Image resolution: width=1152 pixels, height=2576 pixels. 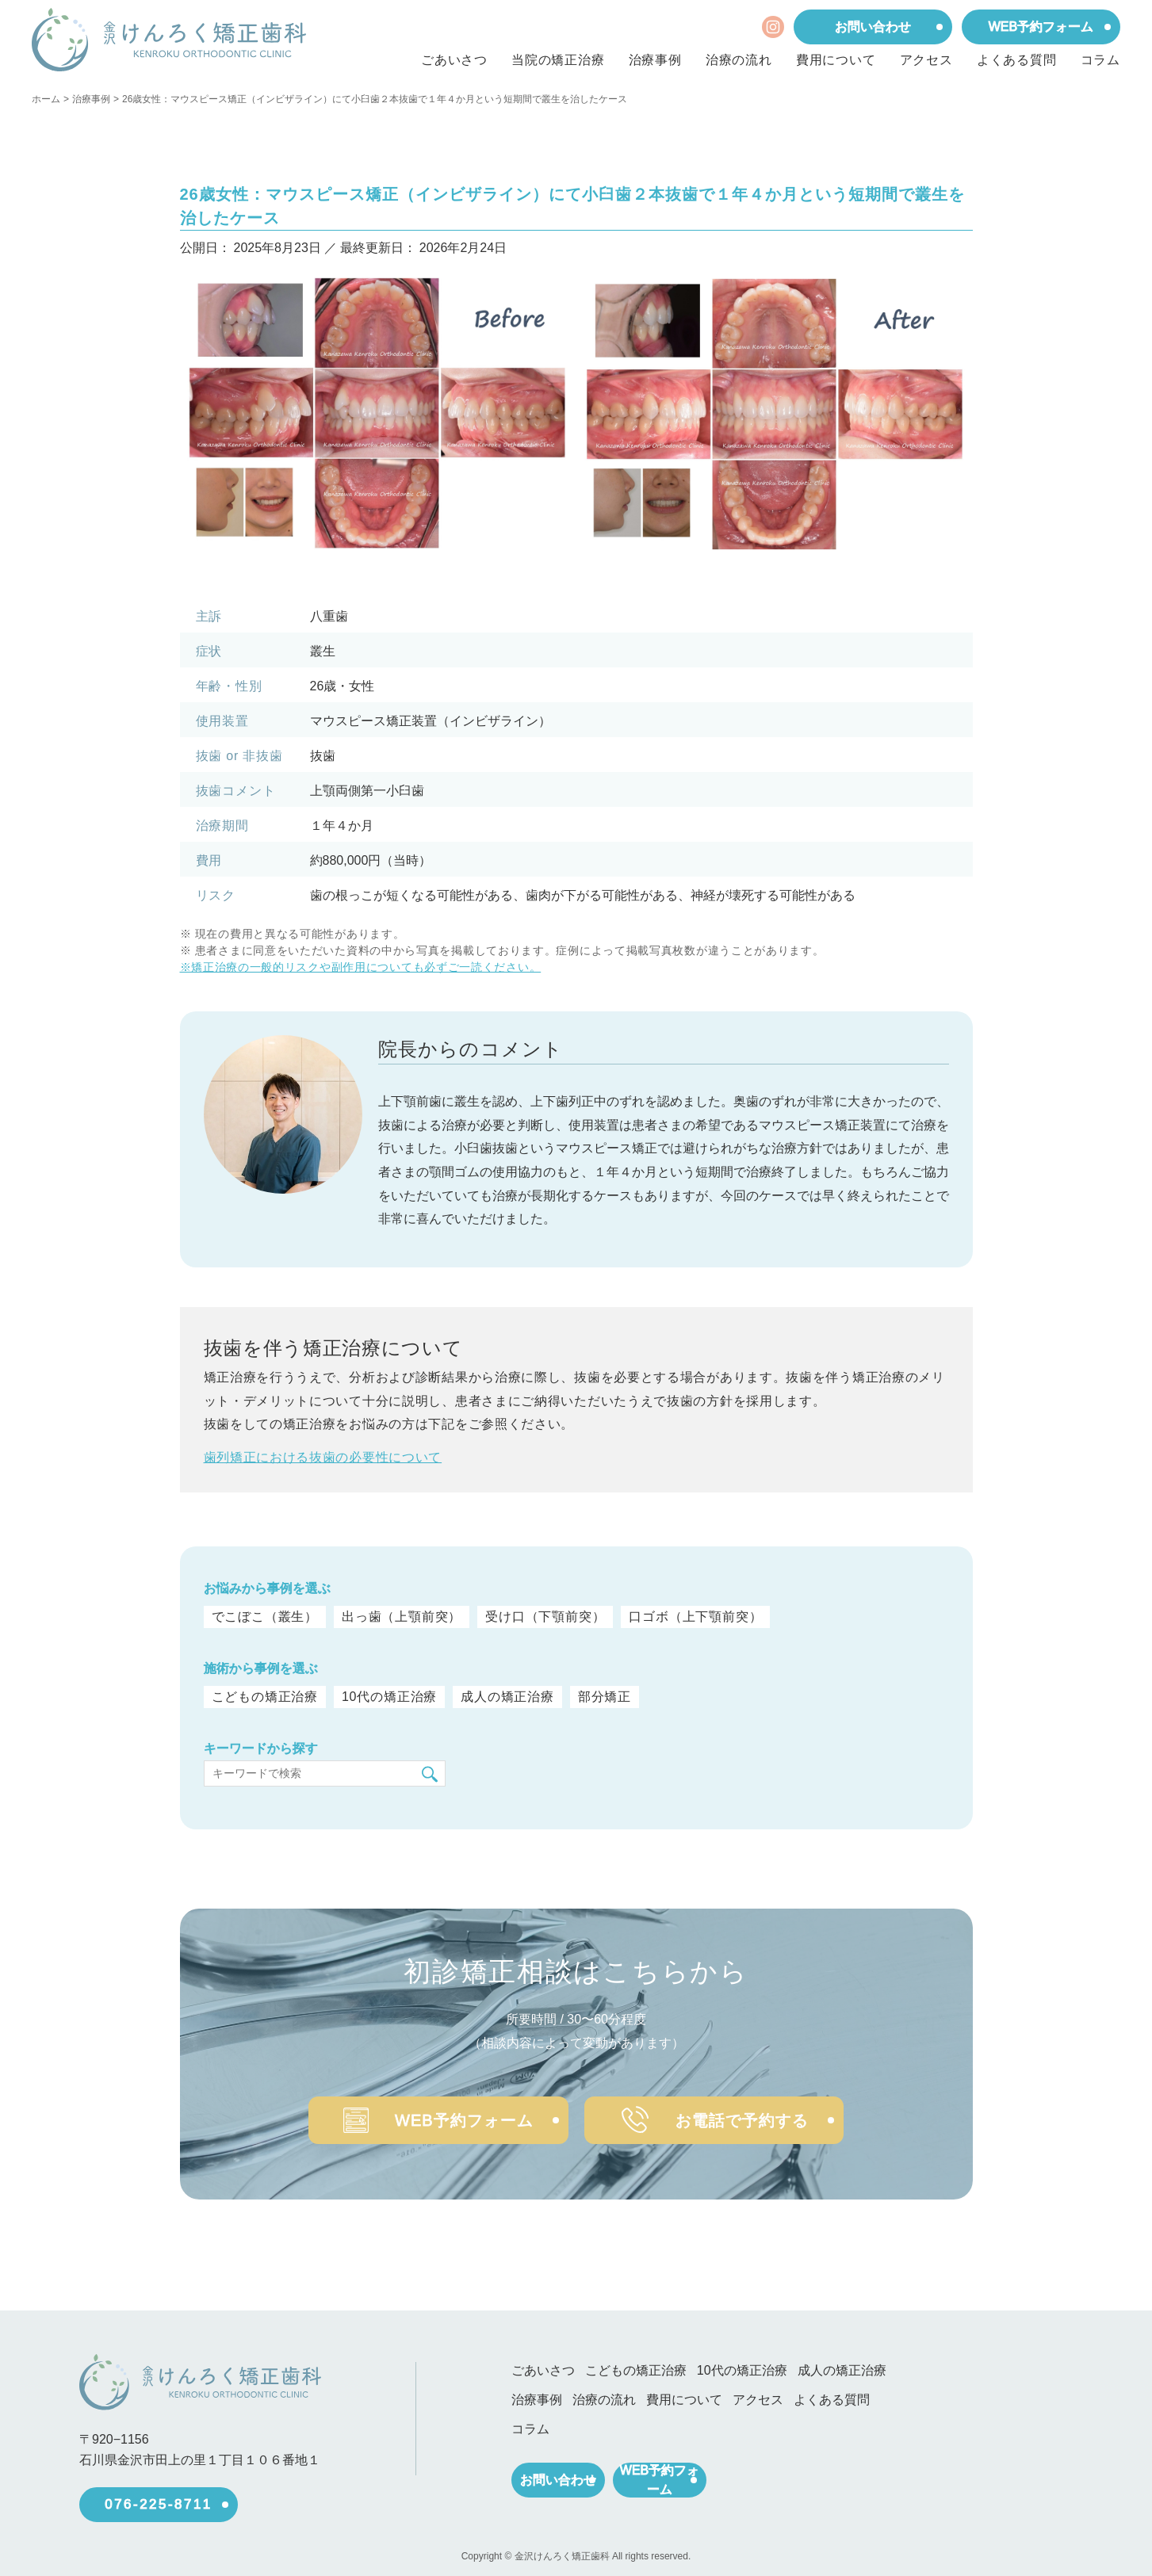 What do you see at coordinates (504, 1697) in the screenshot?
I see `成人の矯正治療` at bounding box center [504, 1697].